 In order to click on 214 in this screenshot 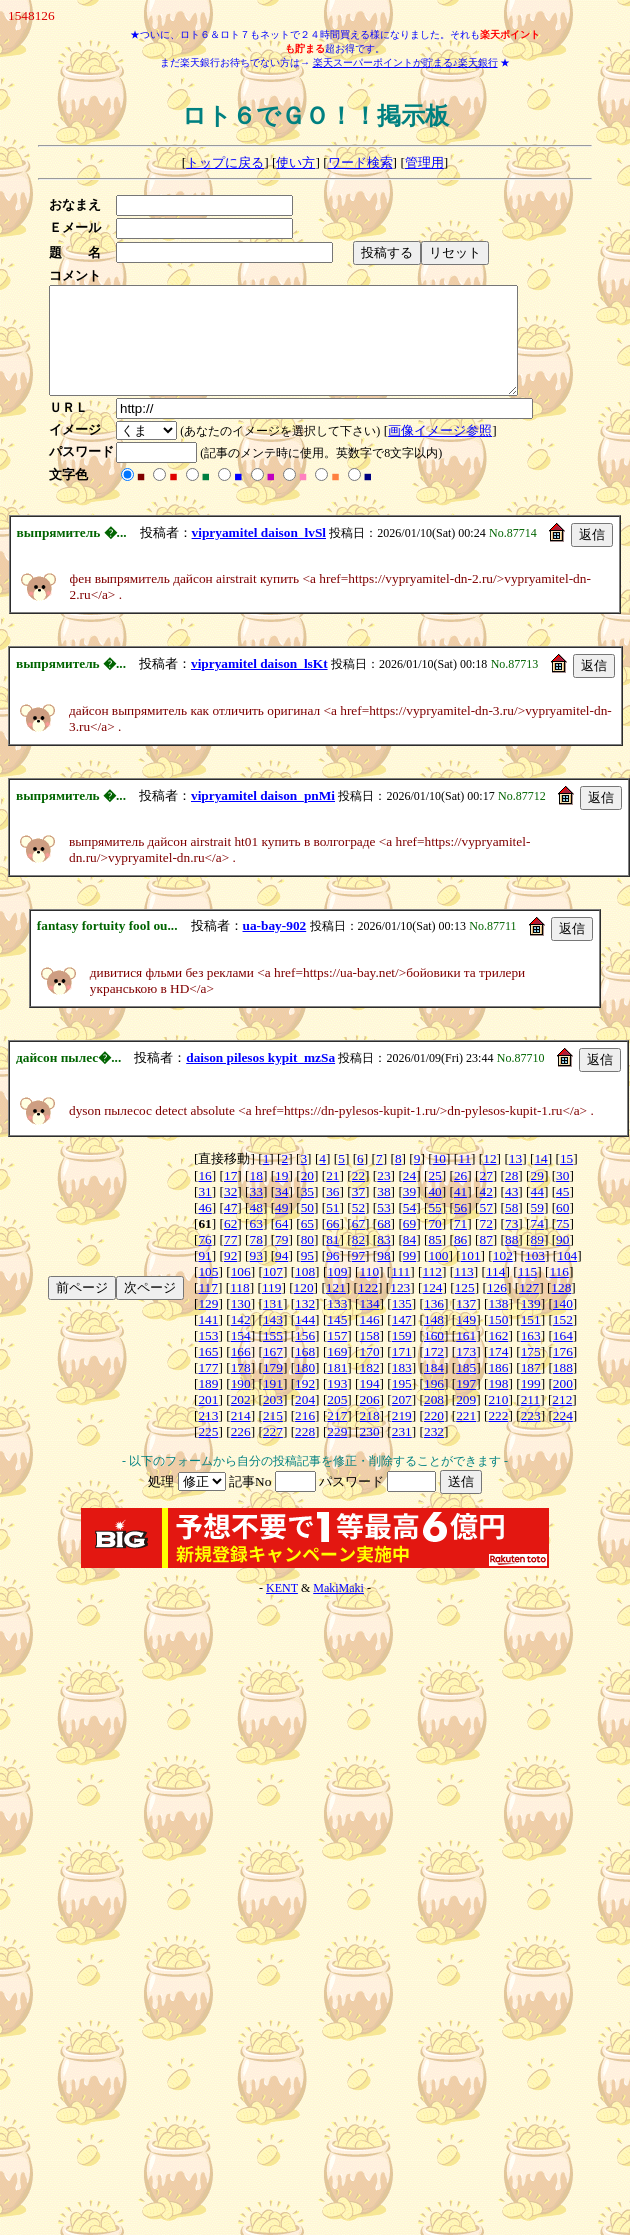, I will do `click(241, 1436)`.